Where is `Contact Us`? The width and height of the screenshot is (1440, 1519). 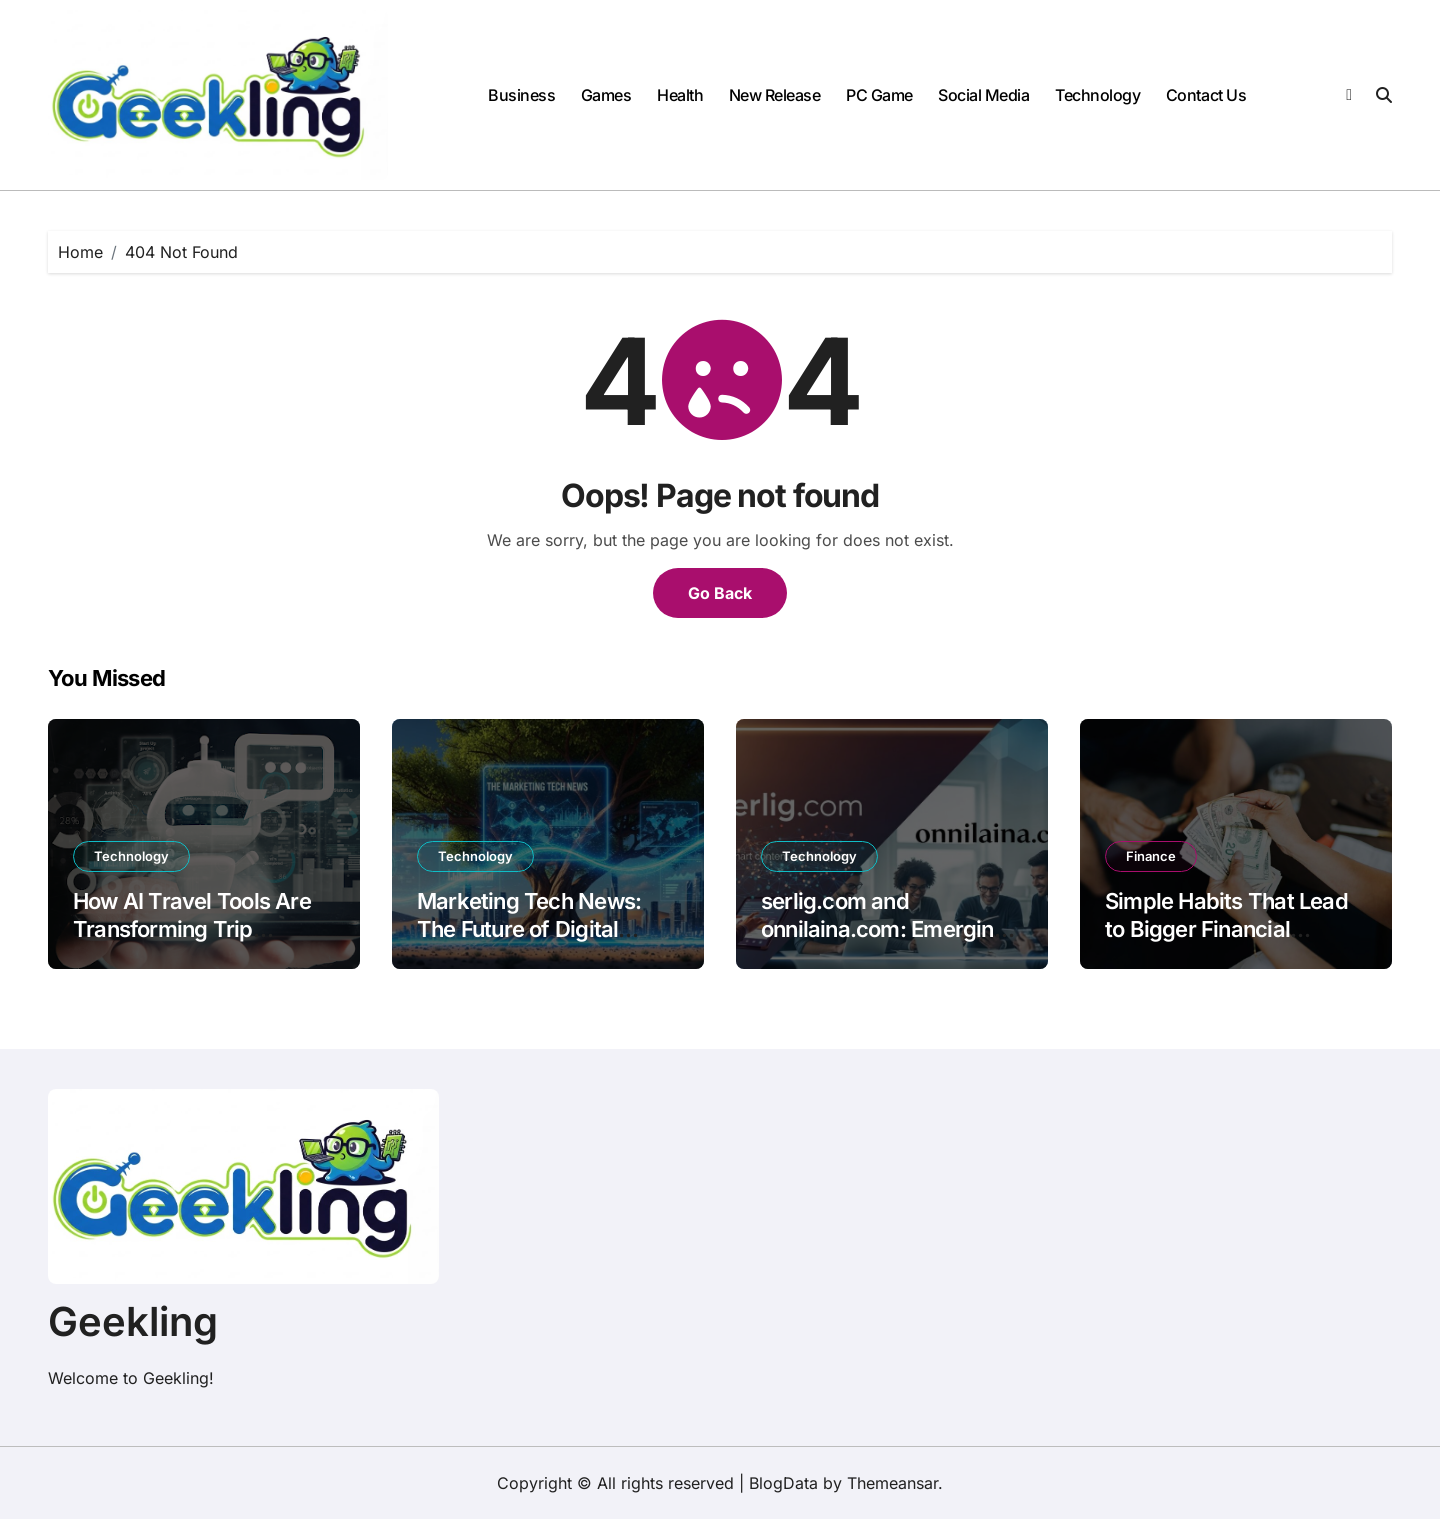 Contact Us is located at coordinates (1206, 95).